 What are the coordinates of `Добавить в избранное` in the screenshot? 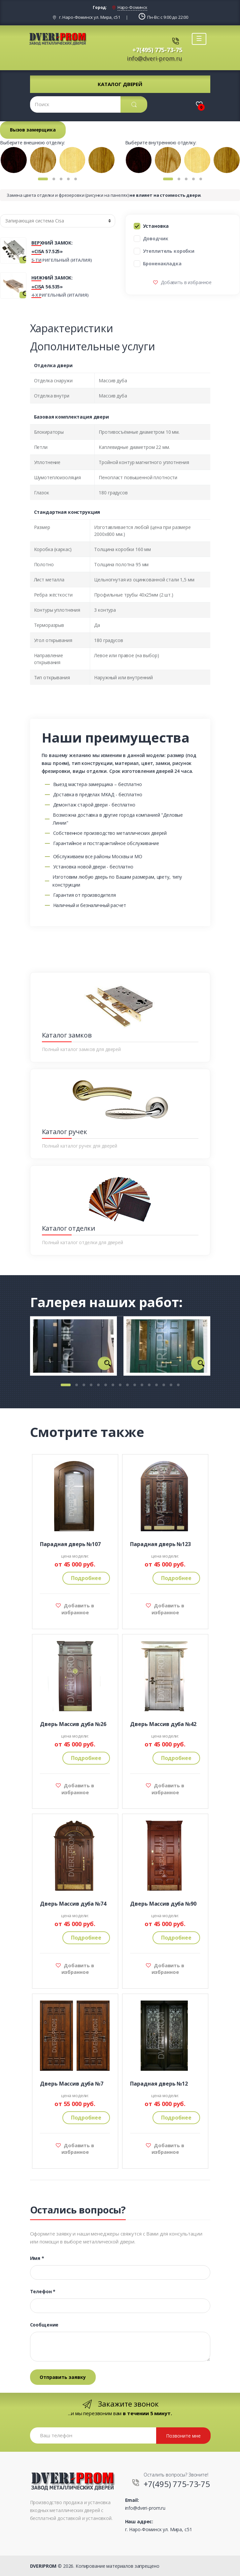 It's located at (185, 282).